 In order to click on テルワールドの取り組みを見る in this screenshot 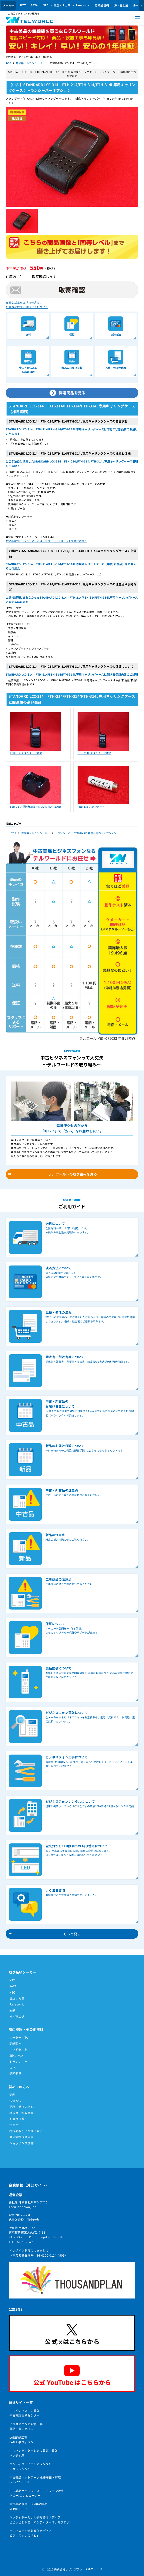, I will do `click(72, 1174)`.